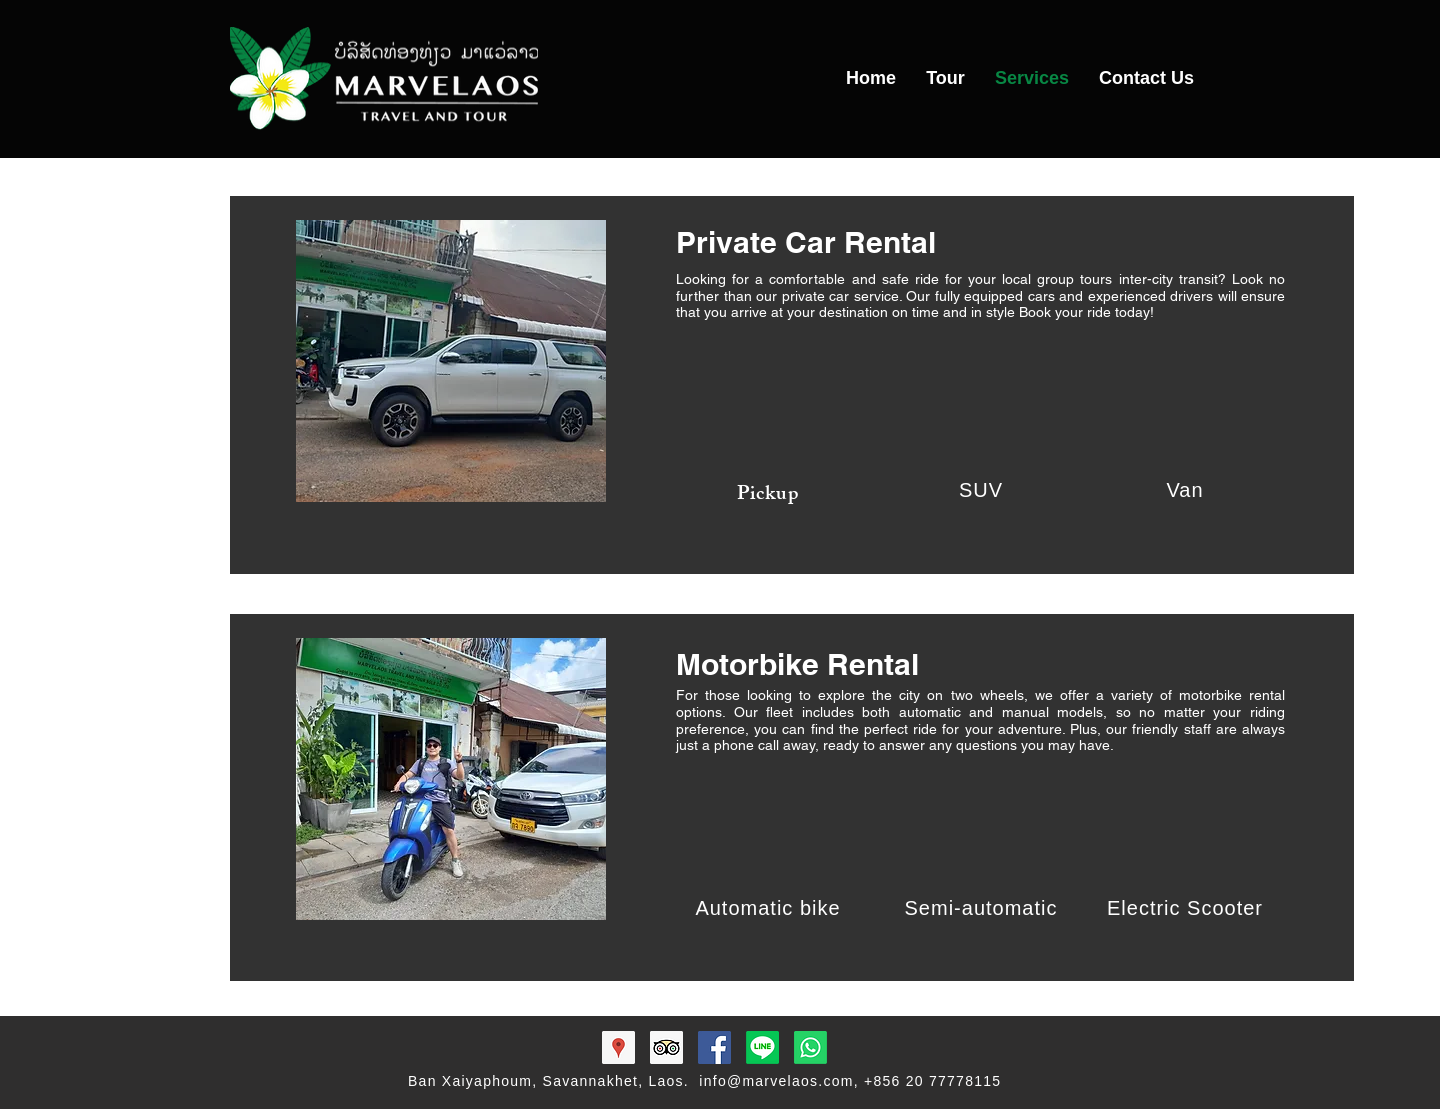  Describe the element at coordinates (618, 1047) in the screenshot. I see `[Marvelaos Map]` at that location.